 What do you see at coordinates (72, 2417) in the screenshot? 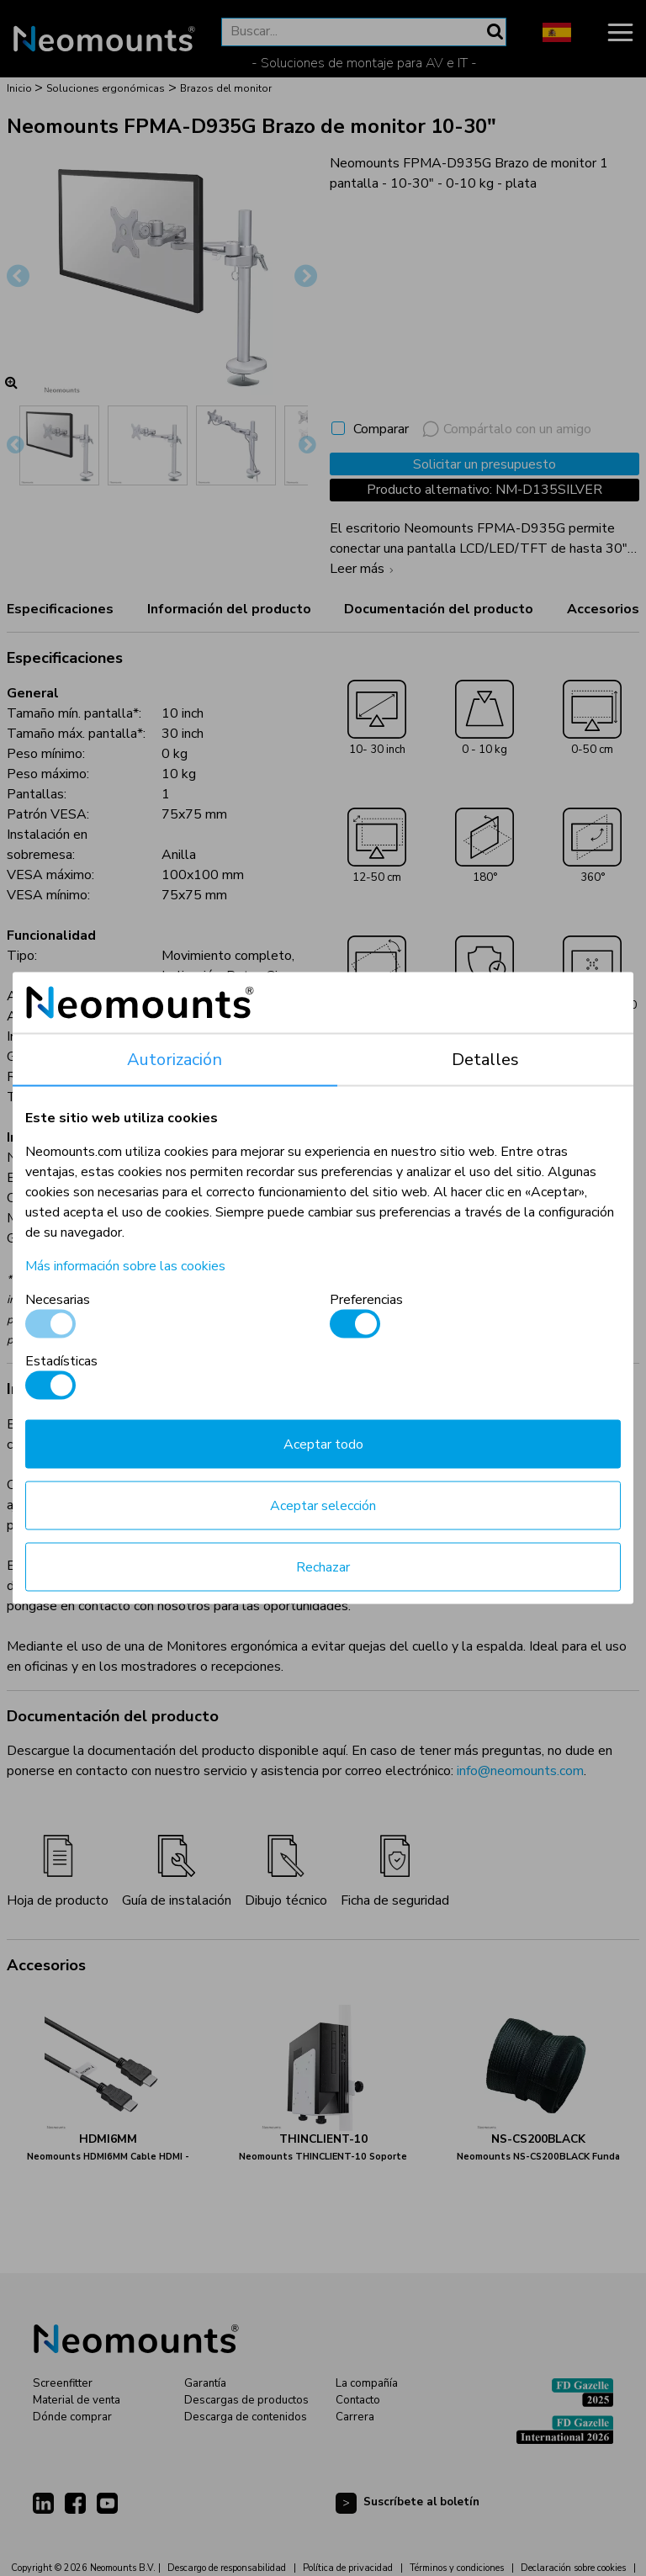
I see `Dónde comprar` at bounding box center [72, 2417].